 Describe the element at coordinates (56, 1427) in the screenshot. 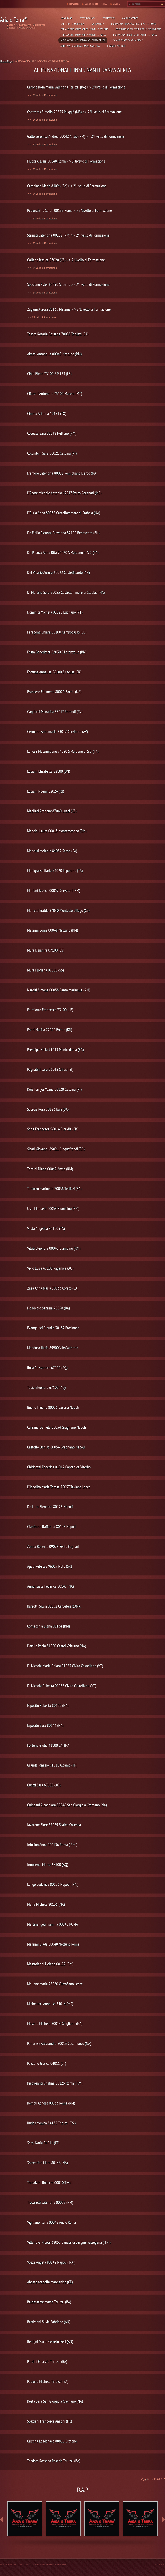

I see `Carsana Daniela 80054 Gragnano Napoli` at that location.